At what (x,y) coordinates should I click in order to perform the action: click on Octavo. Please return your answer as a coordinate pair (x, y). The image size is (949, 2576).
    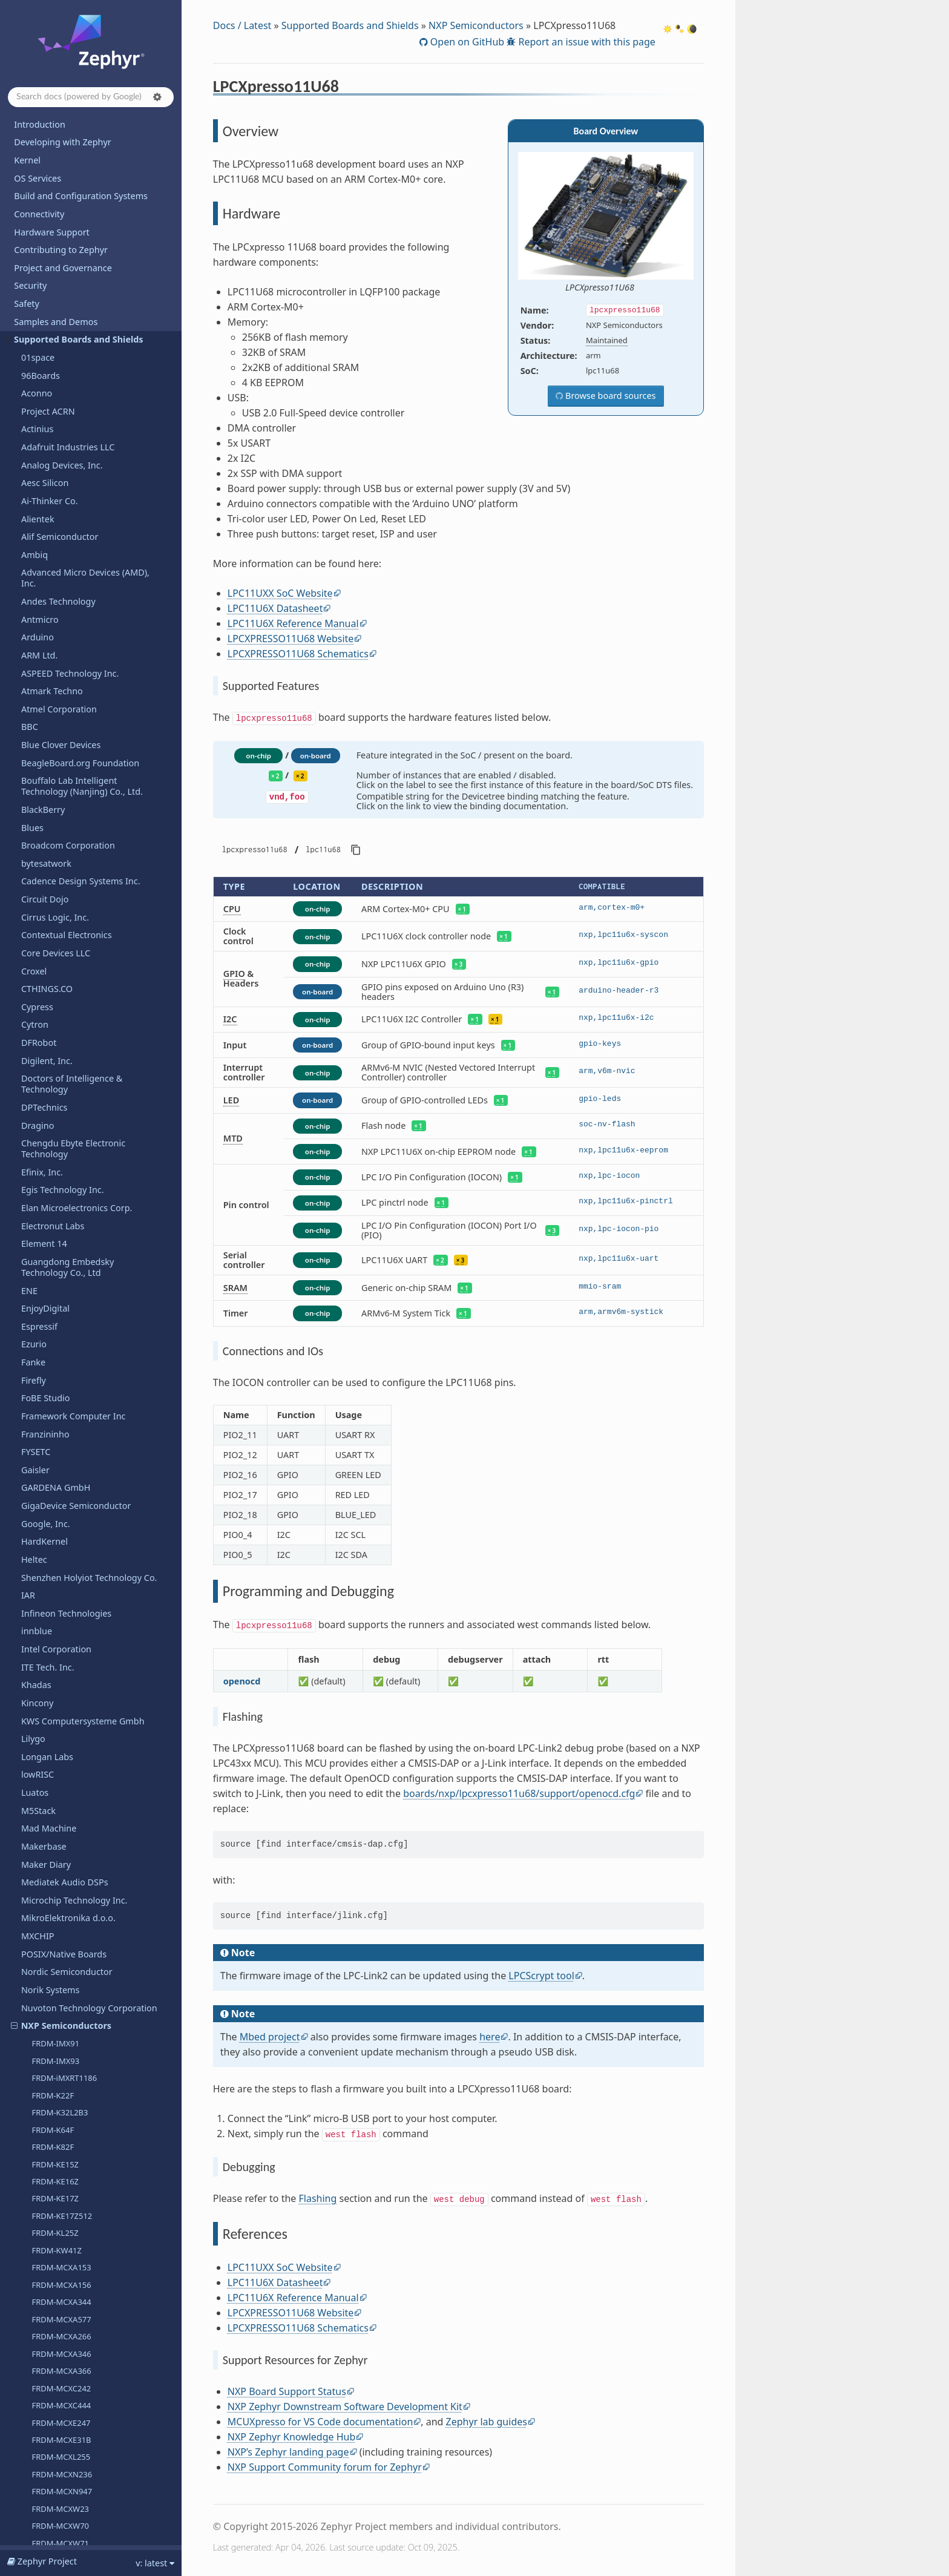
    Looking at the image, I should click on (35, 1178).